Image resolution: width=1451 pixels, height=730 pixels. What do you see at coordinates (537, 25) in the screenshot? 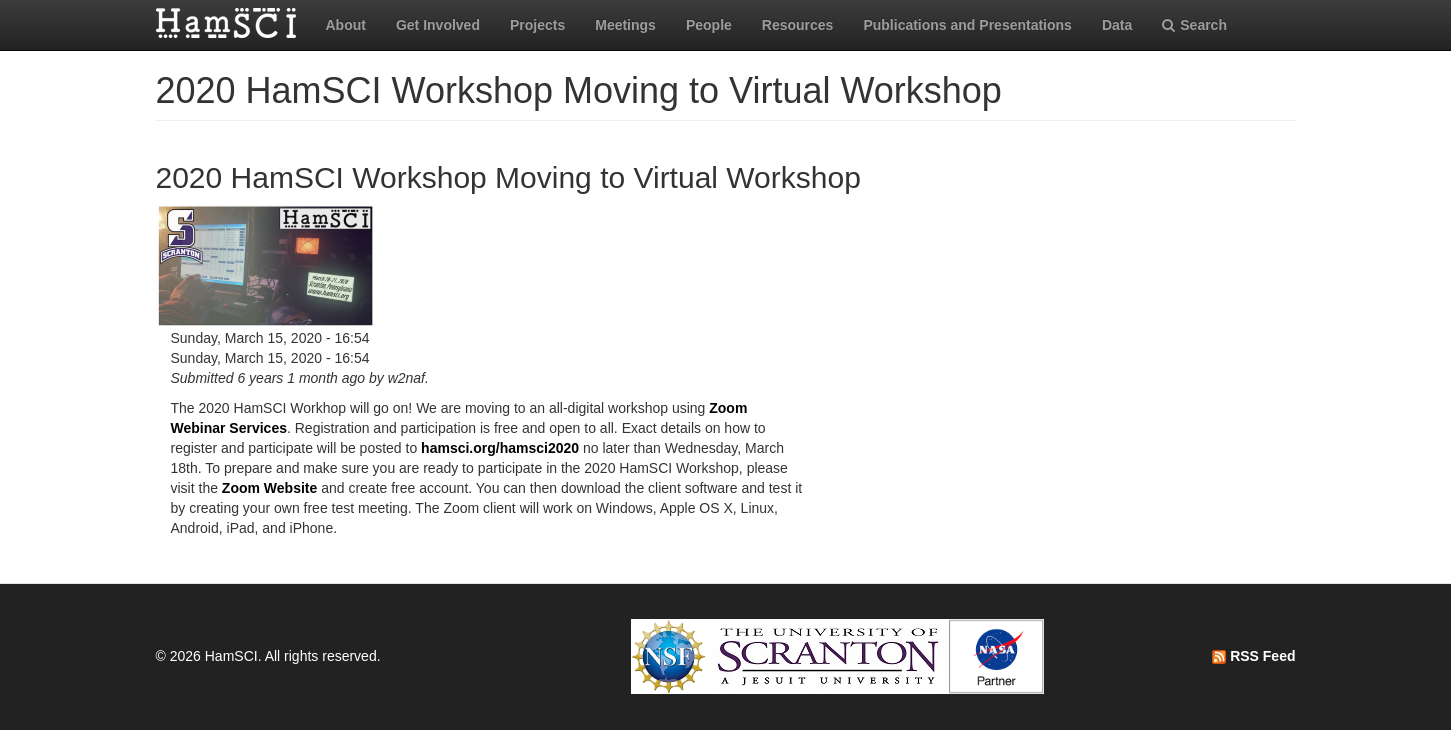
I see `Projects` at bounding box center [537, 25].